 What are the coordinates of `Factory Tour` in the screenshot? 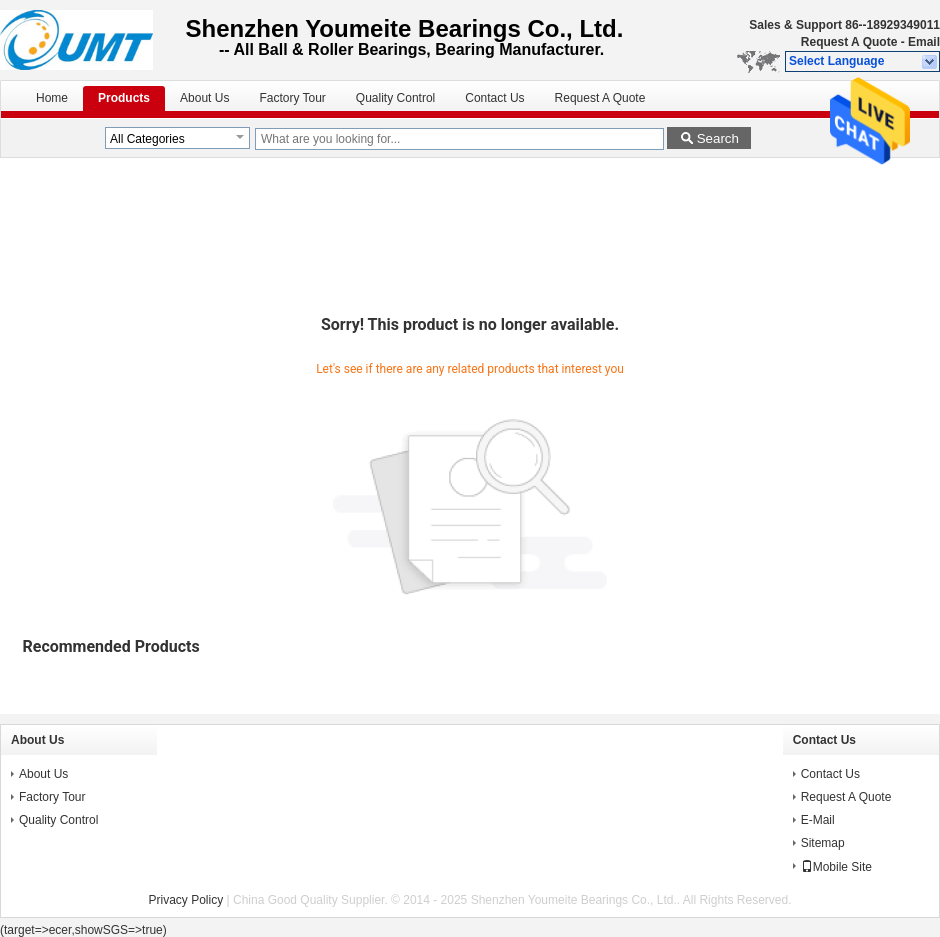 It's located at (292, 98).